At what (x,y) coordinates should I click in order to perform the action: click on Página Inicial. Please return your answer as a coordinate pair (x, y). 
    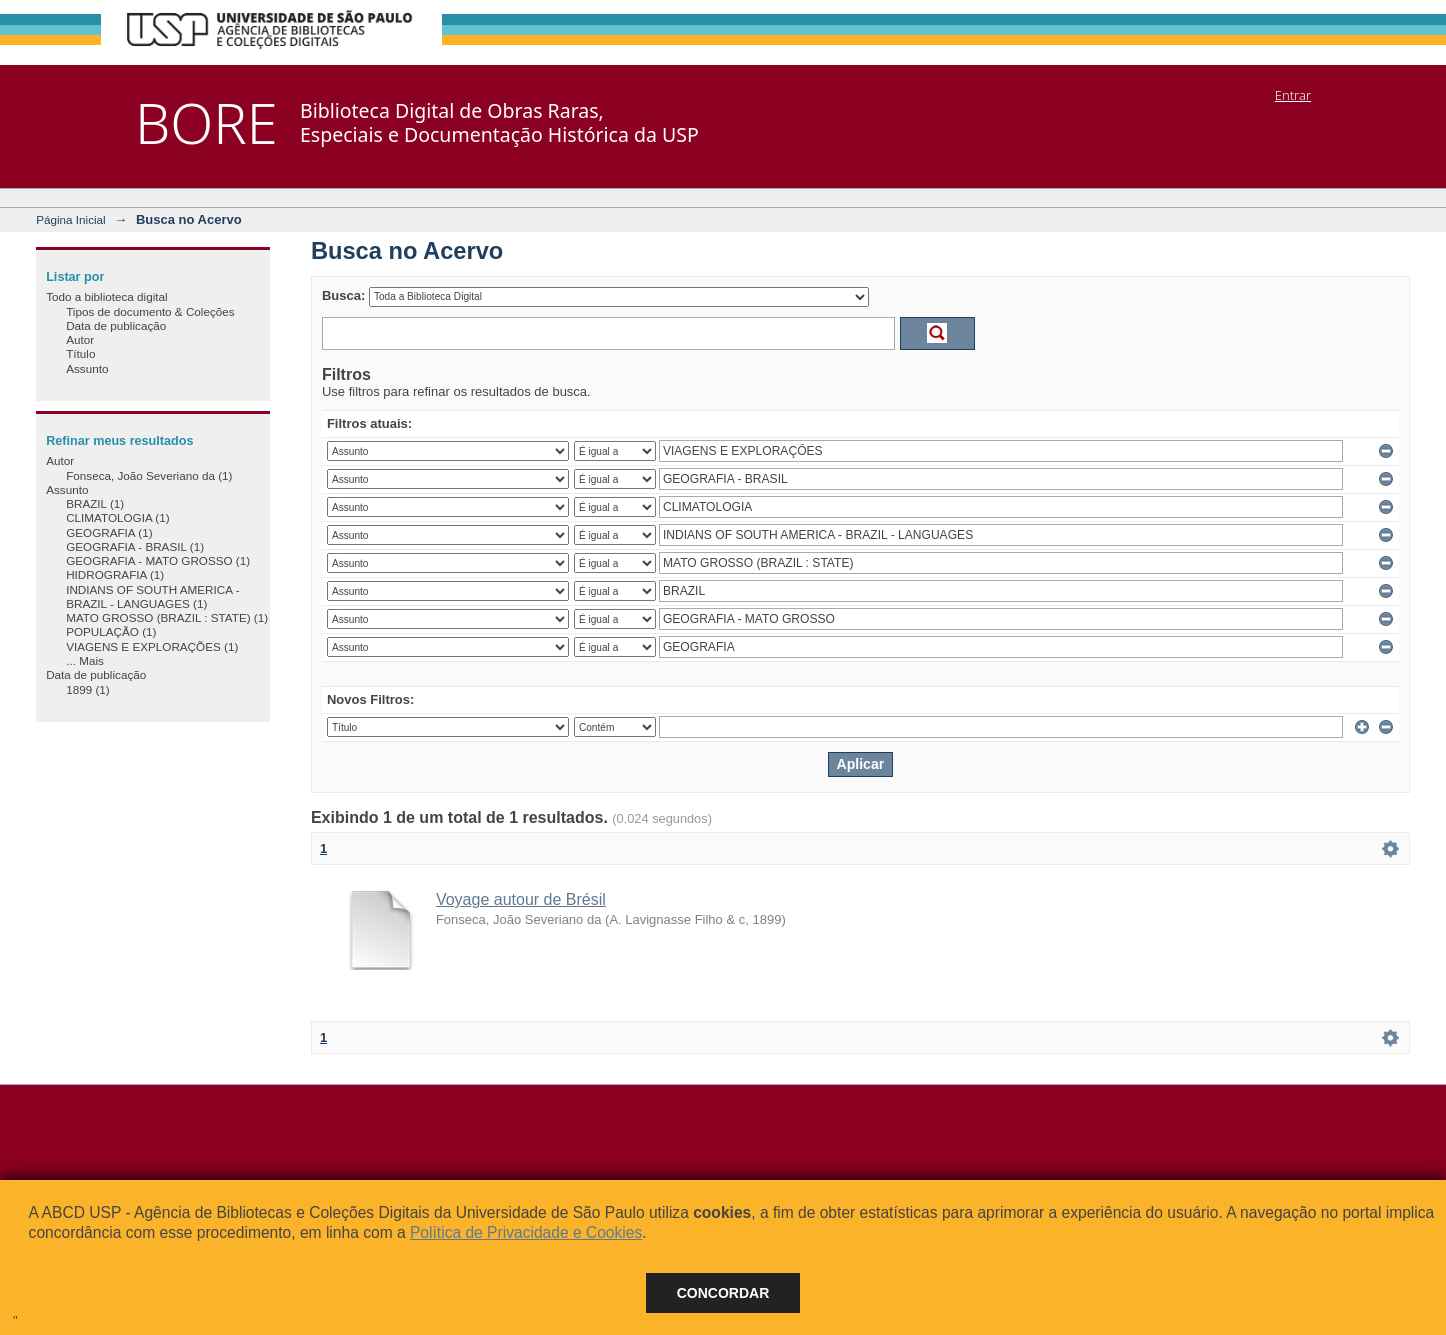
    Looking at the image, I should click on (71, 219).